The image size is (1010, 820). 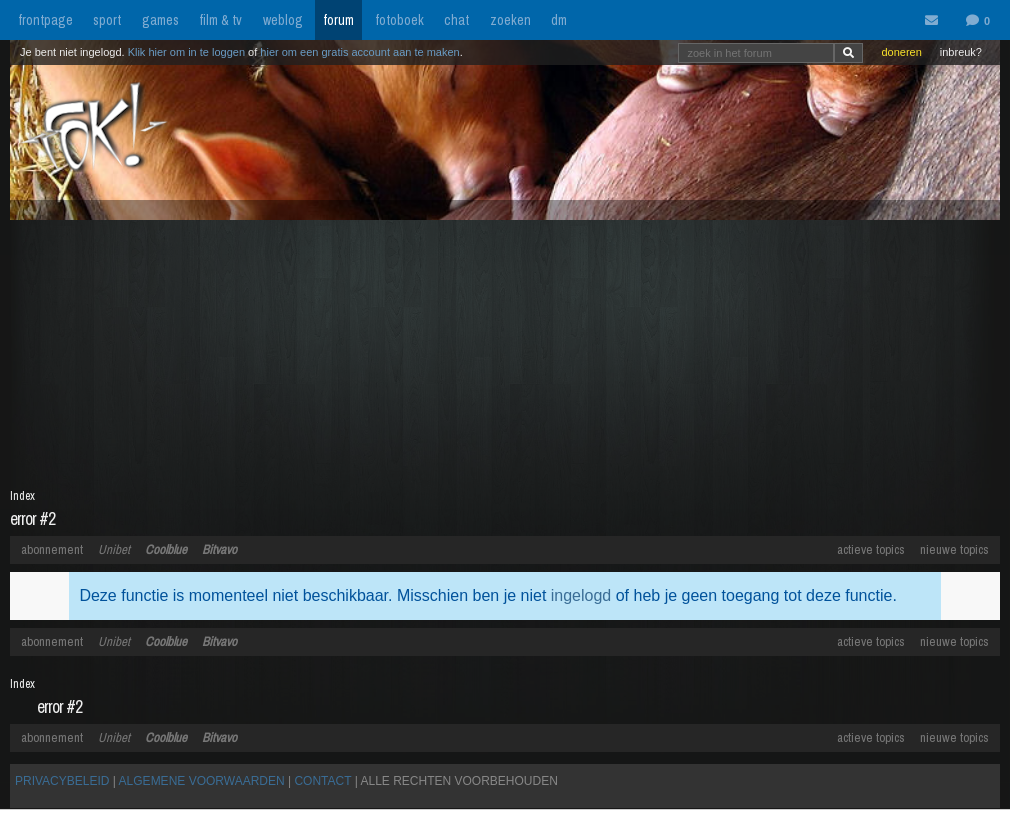 What do you see at coordinates (338, 20) in the screenshot?
I see `forum` at bounding box center [338, 20].